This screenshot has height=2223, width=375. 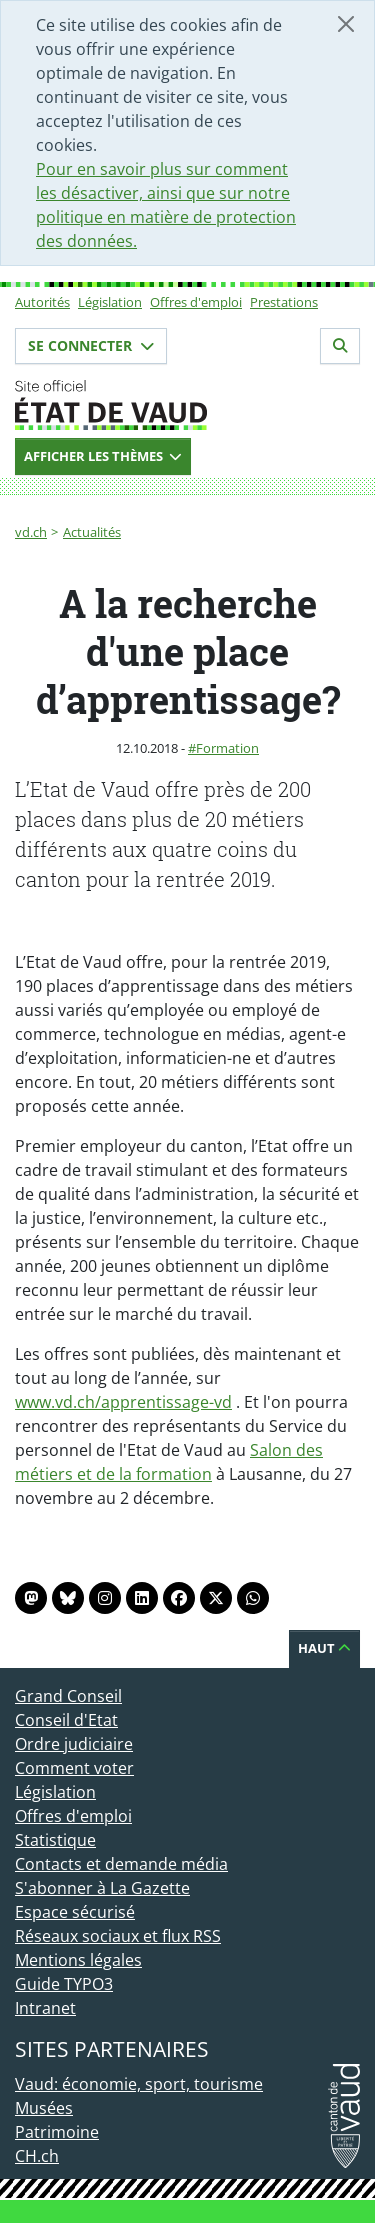 I want to click on Espace sécurisé, so click(x=75, y=1912).